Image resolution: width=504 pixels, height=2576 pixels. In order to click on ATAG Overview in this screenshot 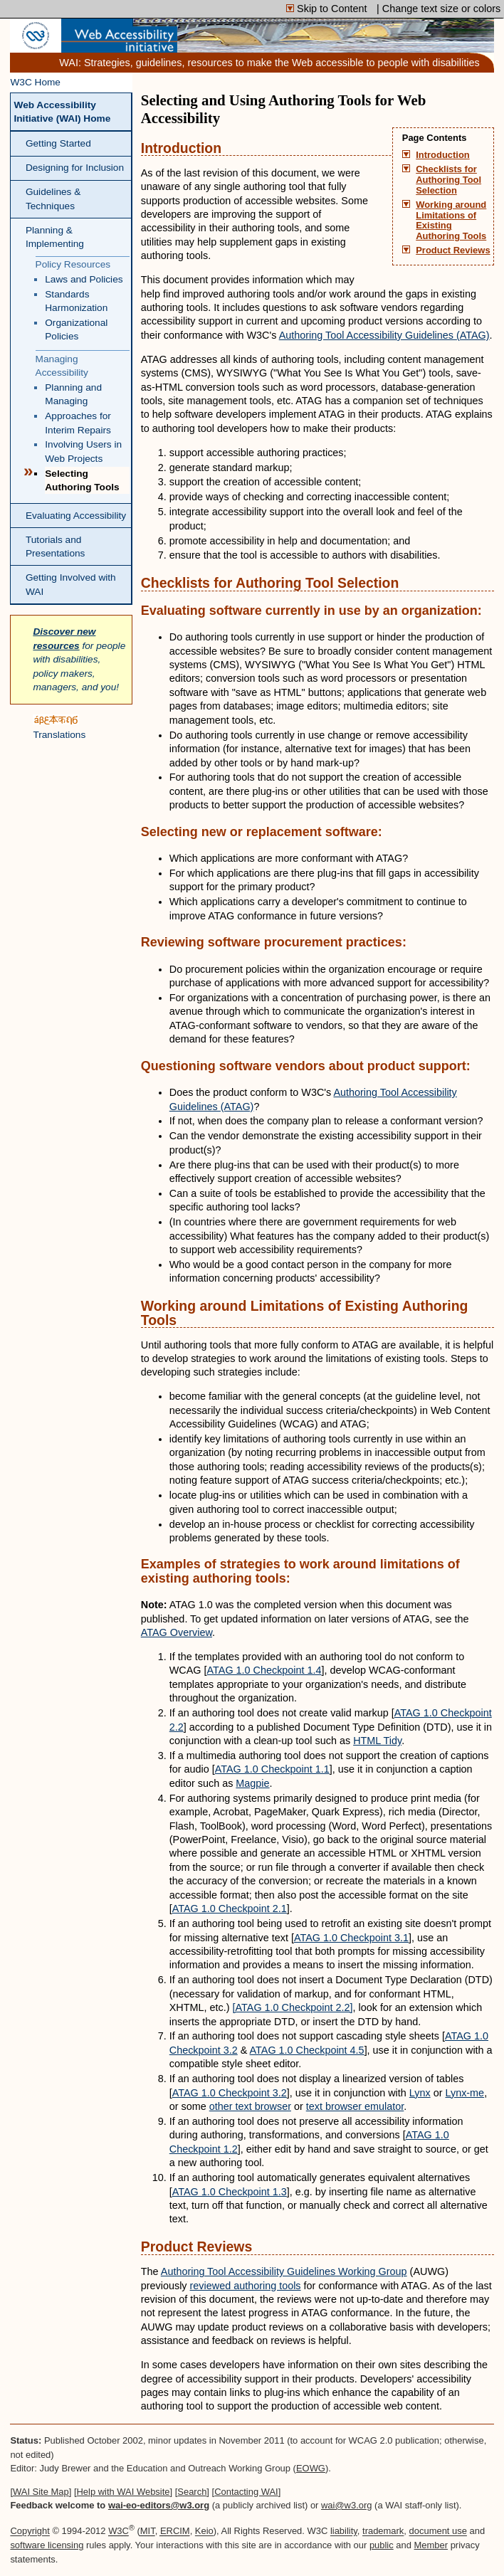, I will do `click(176, 1632)`.